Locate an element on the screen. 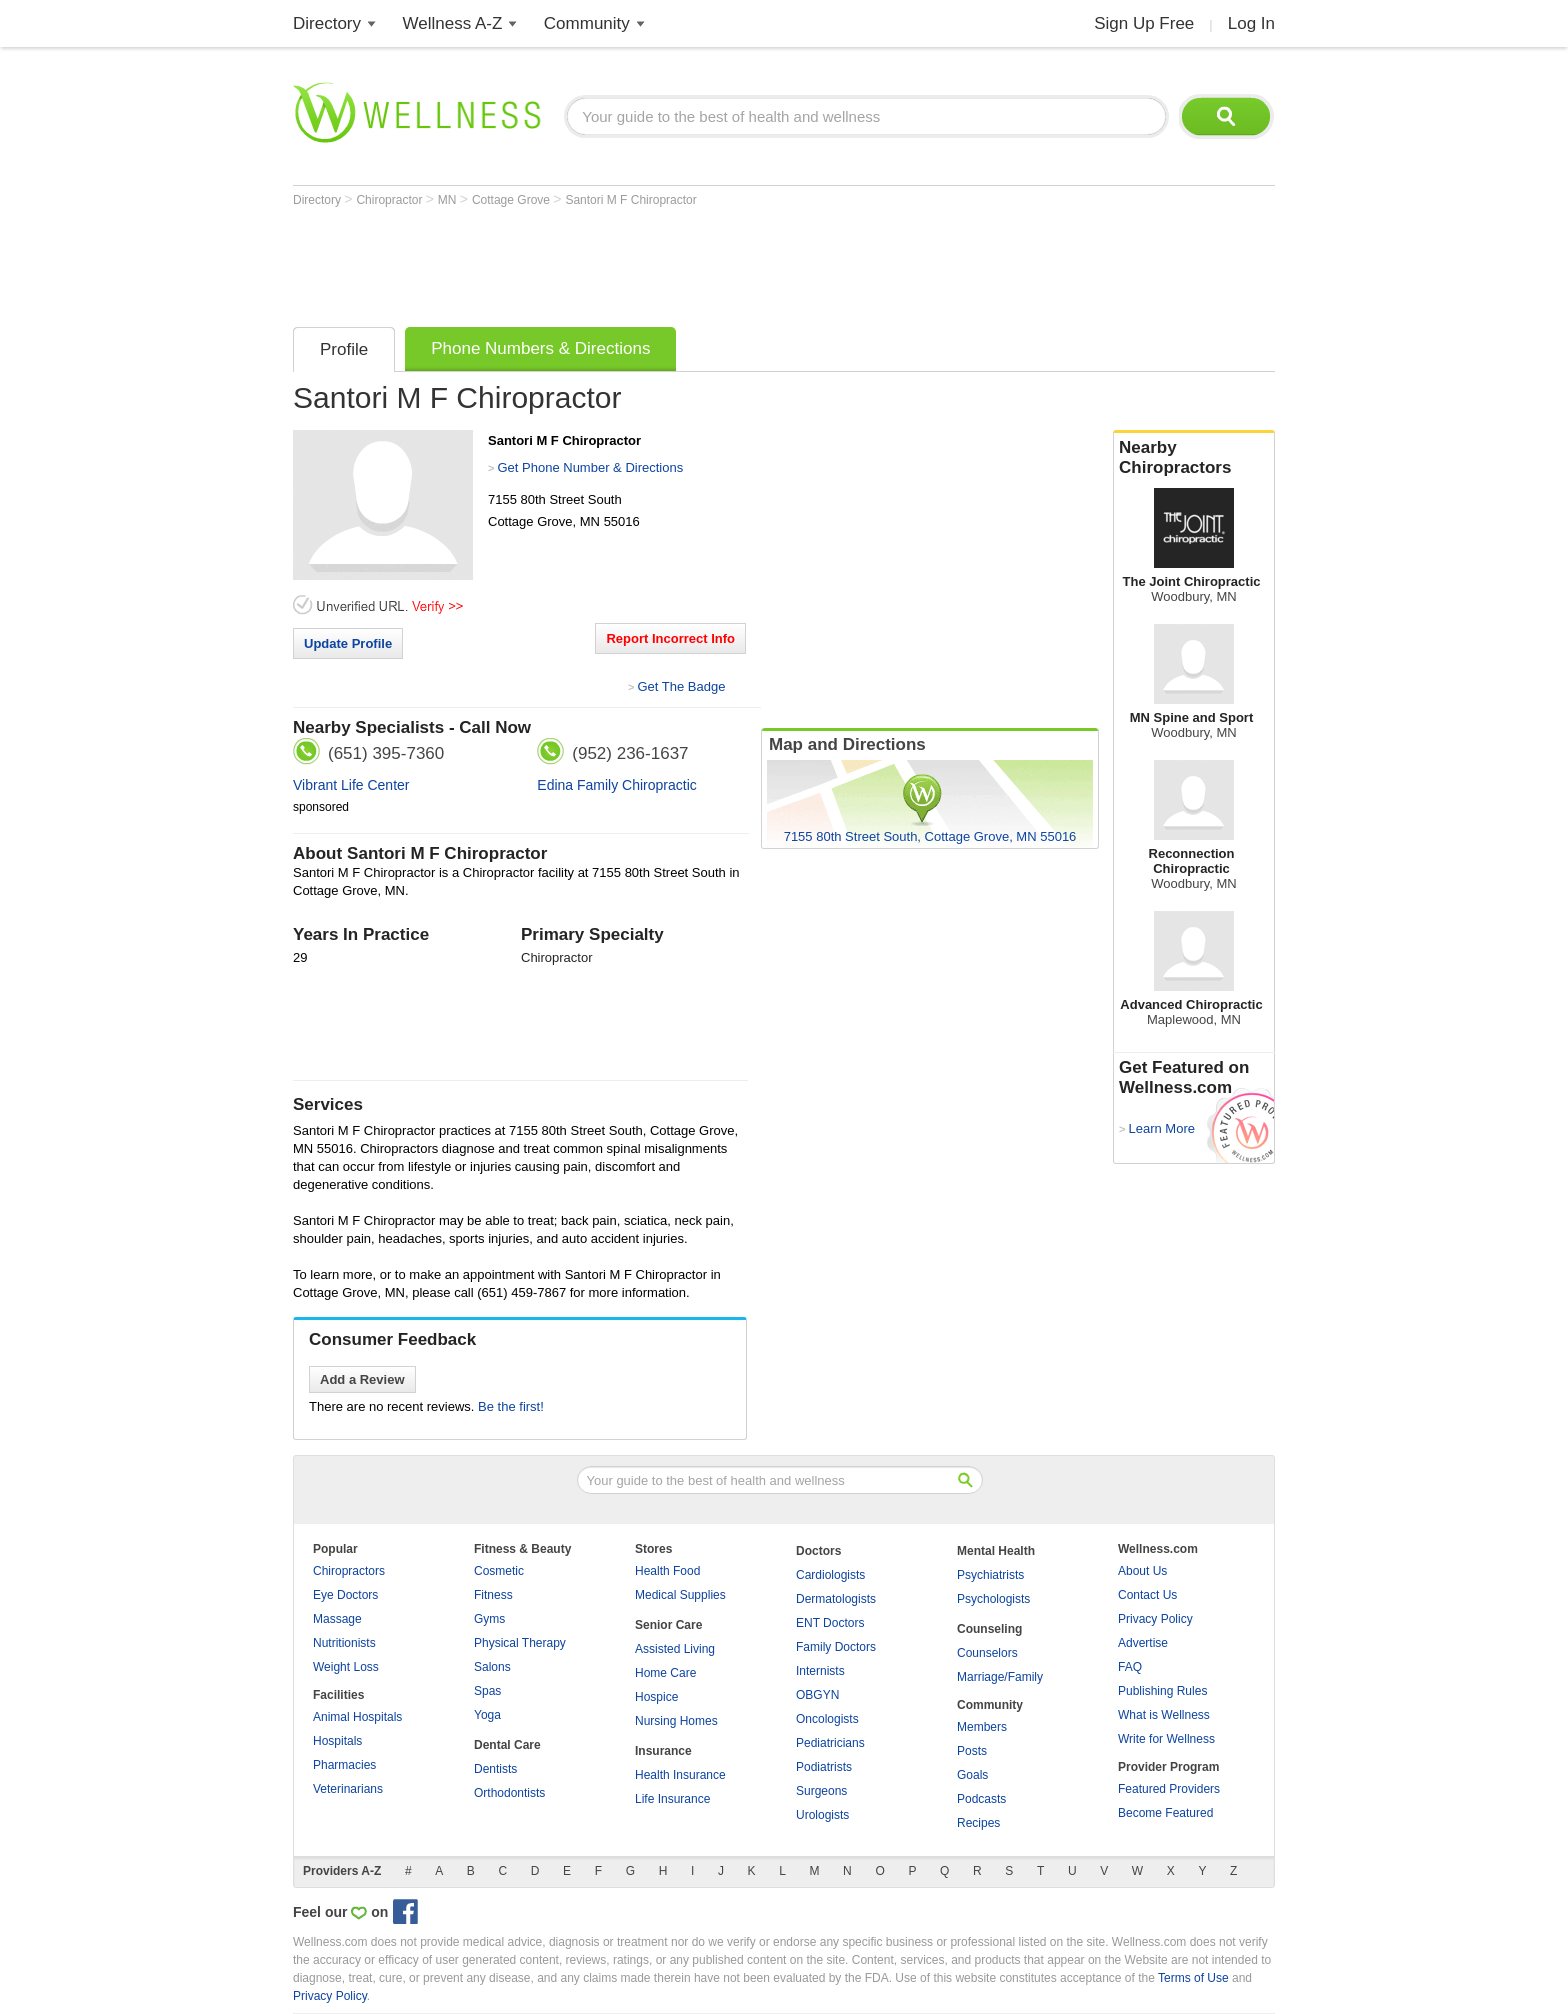 The image size is (1568, 2014). Get Phone Number & Directions is located at coordinates (590, 467).